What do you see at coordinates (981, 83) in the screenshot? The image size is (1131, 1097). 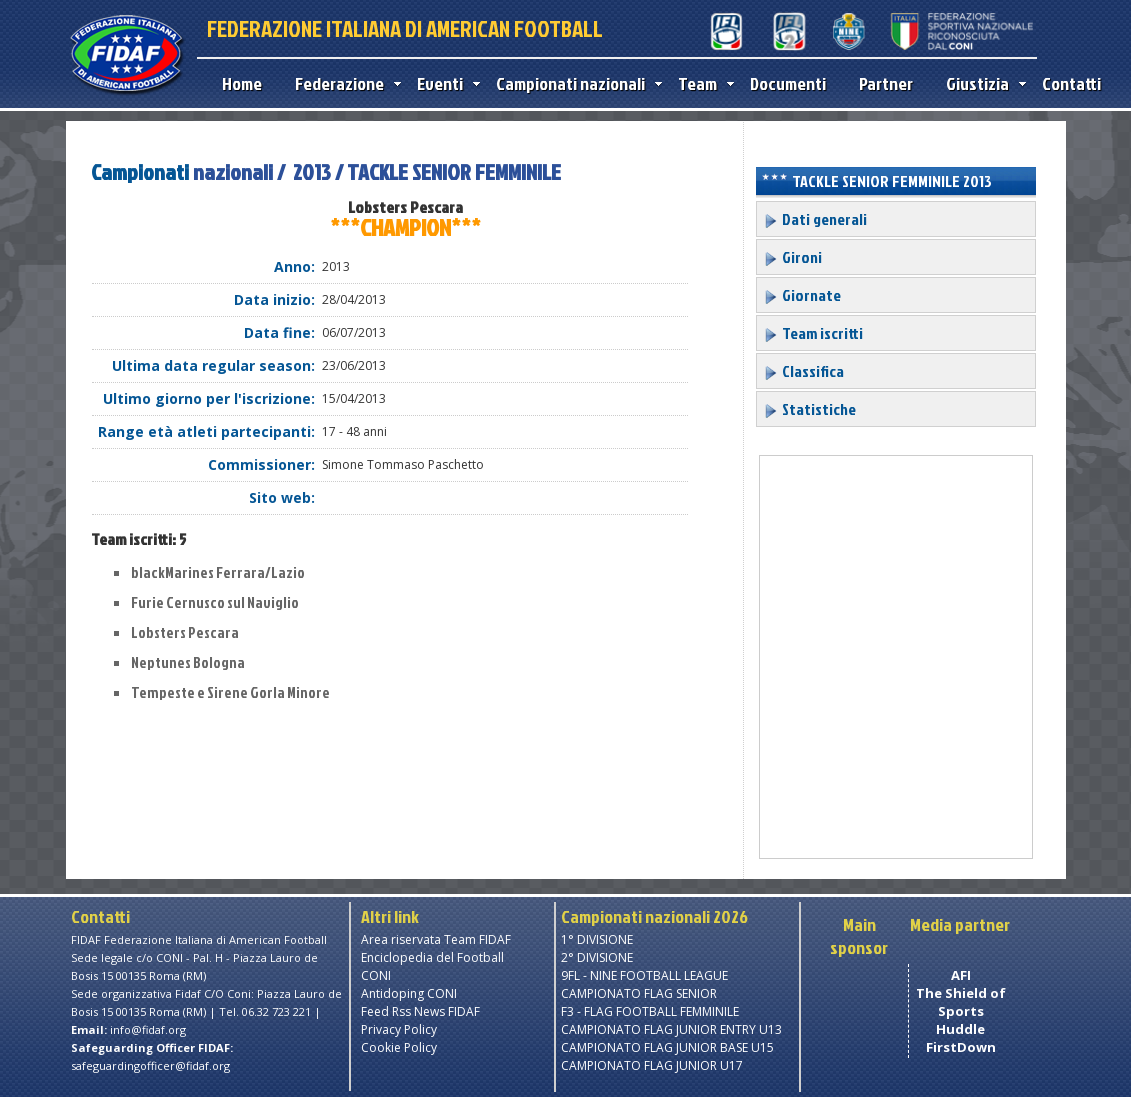 I see `Giustizia` at bounding box center [981, 83].